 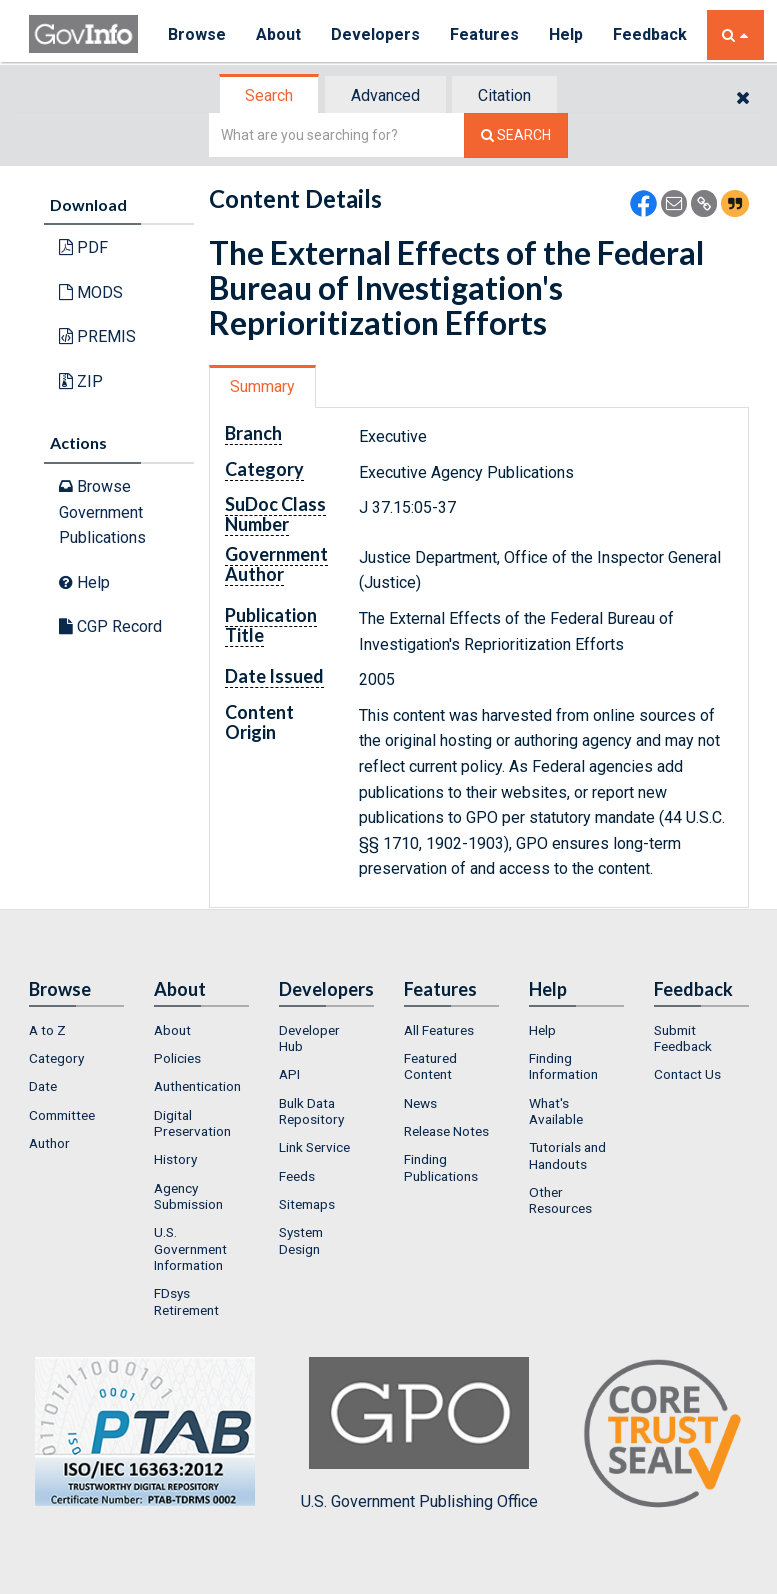 I want to click on All Features, so click(x=439, y=1030).